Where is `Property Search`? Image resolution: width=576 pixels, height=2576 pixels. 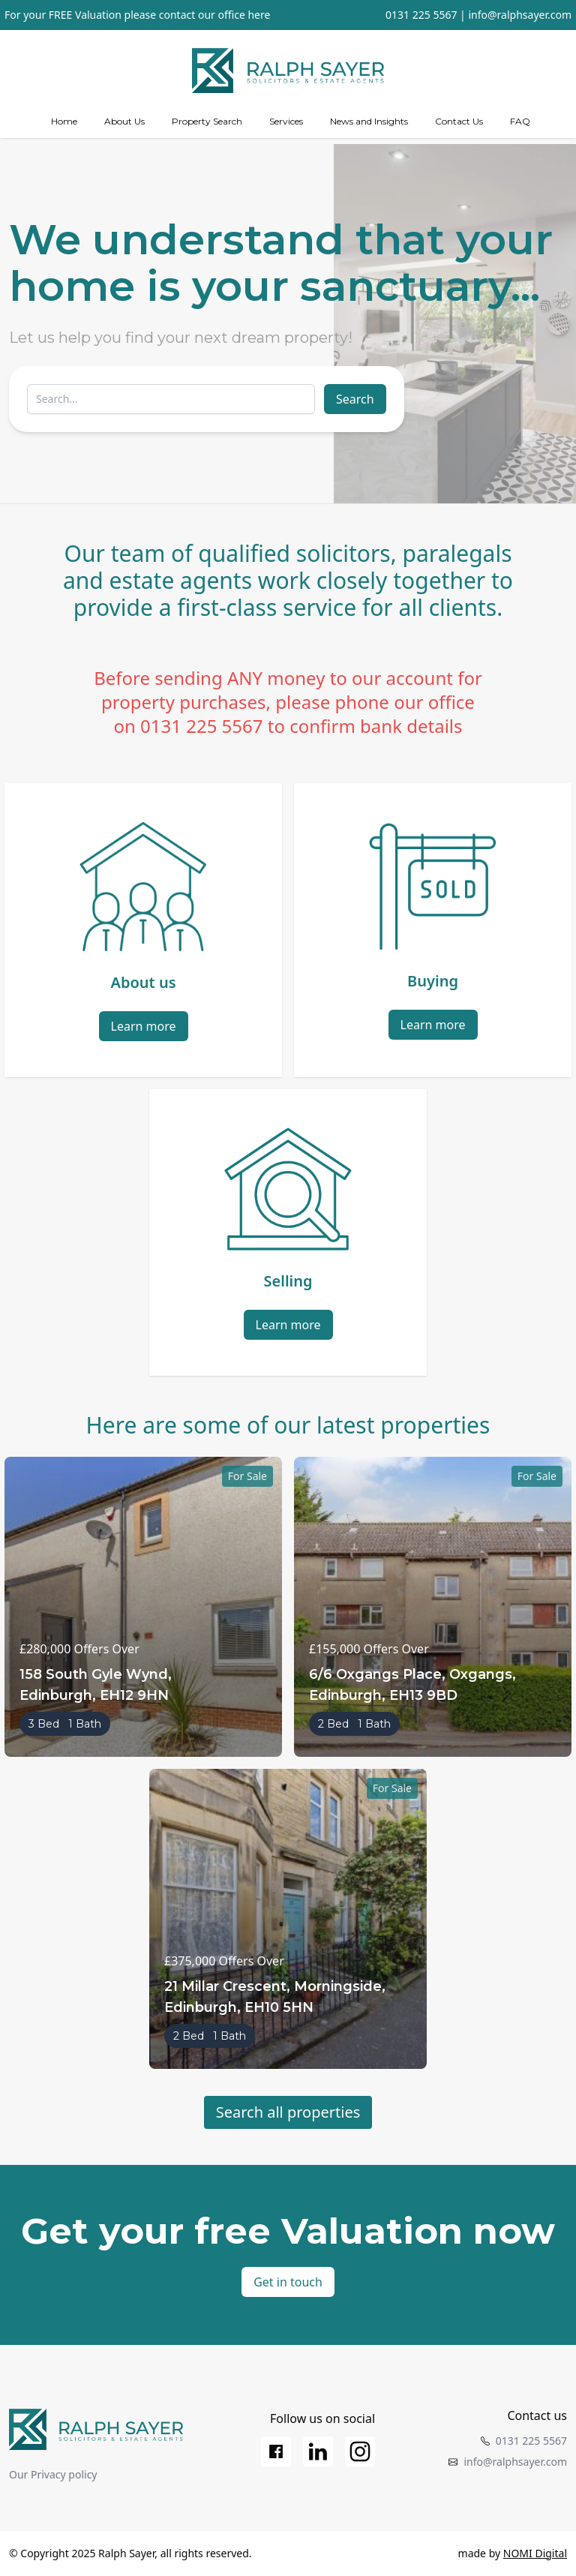
Property Search is located at coordinates (207, 121).